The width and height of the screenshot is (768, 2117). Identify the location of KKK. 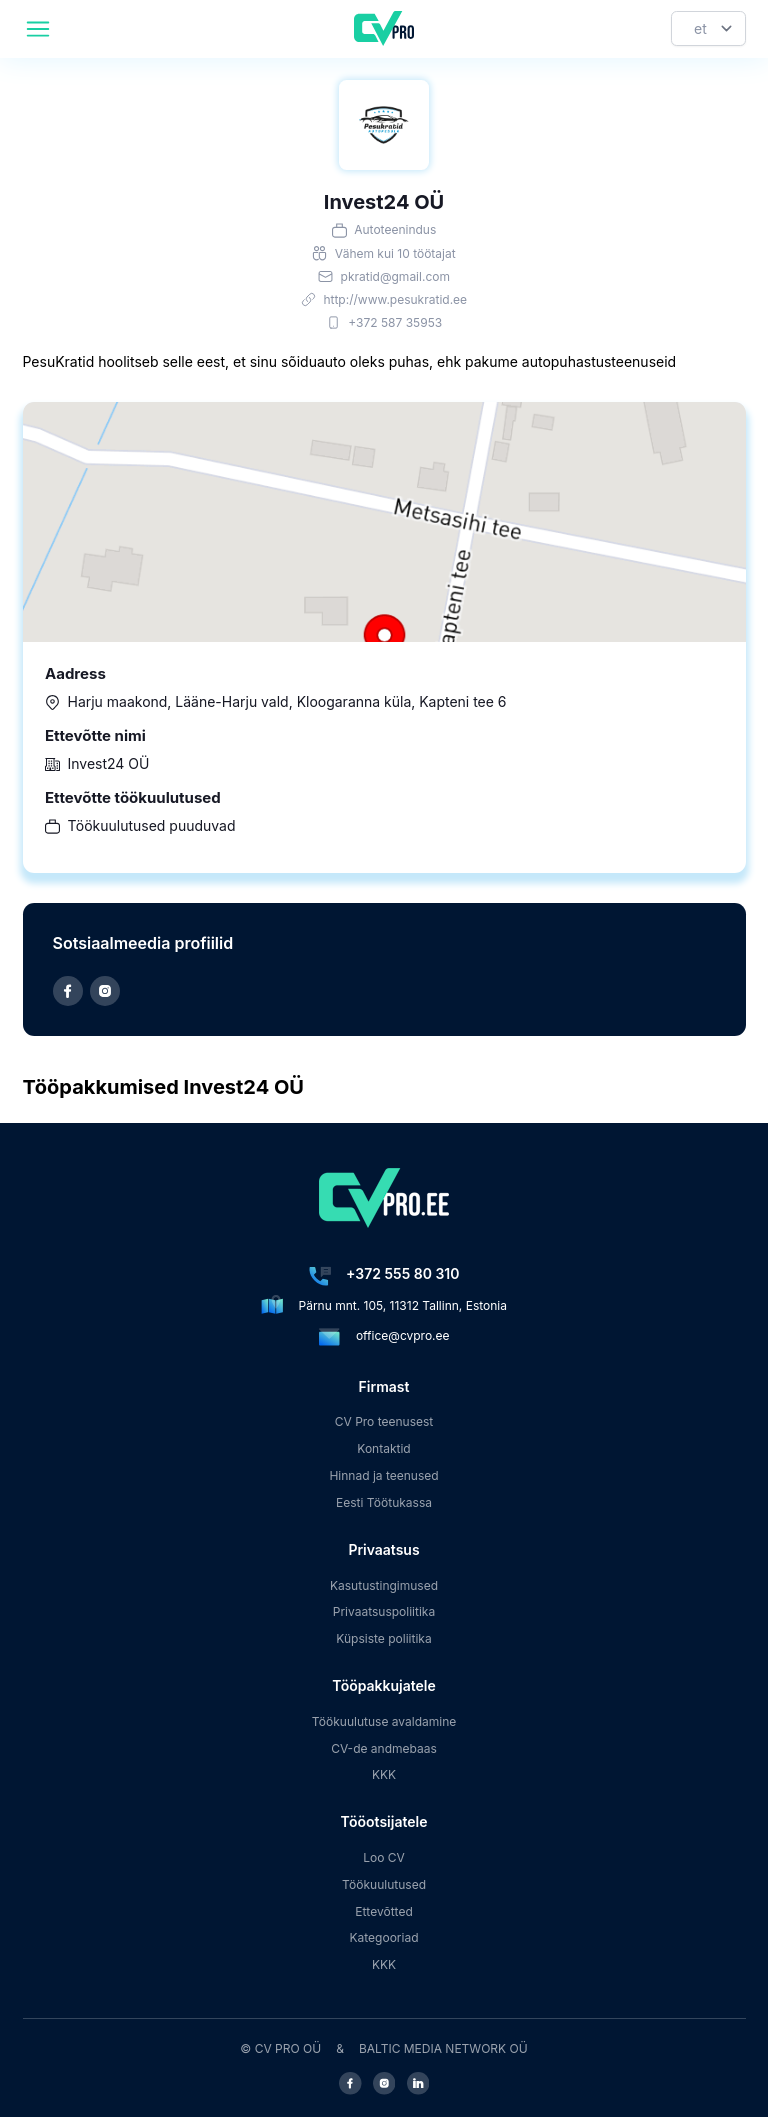
(384, 1774).